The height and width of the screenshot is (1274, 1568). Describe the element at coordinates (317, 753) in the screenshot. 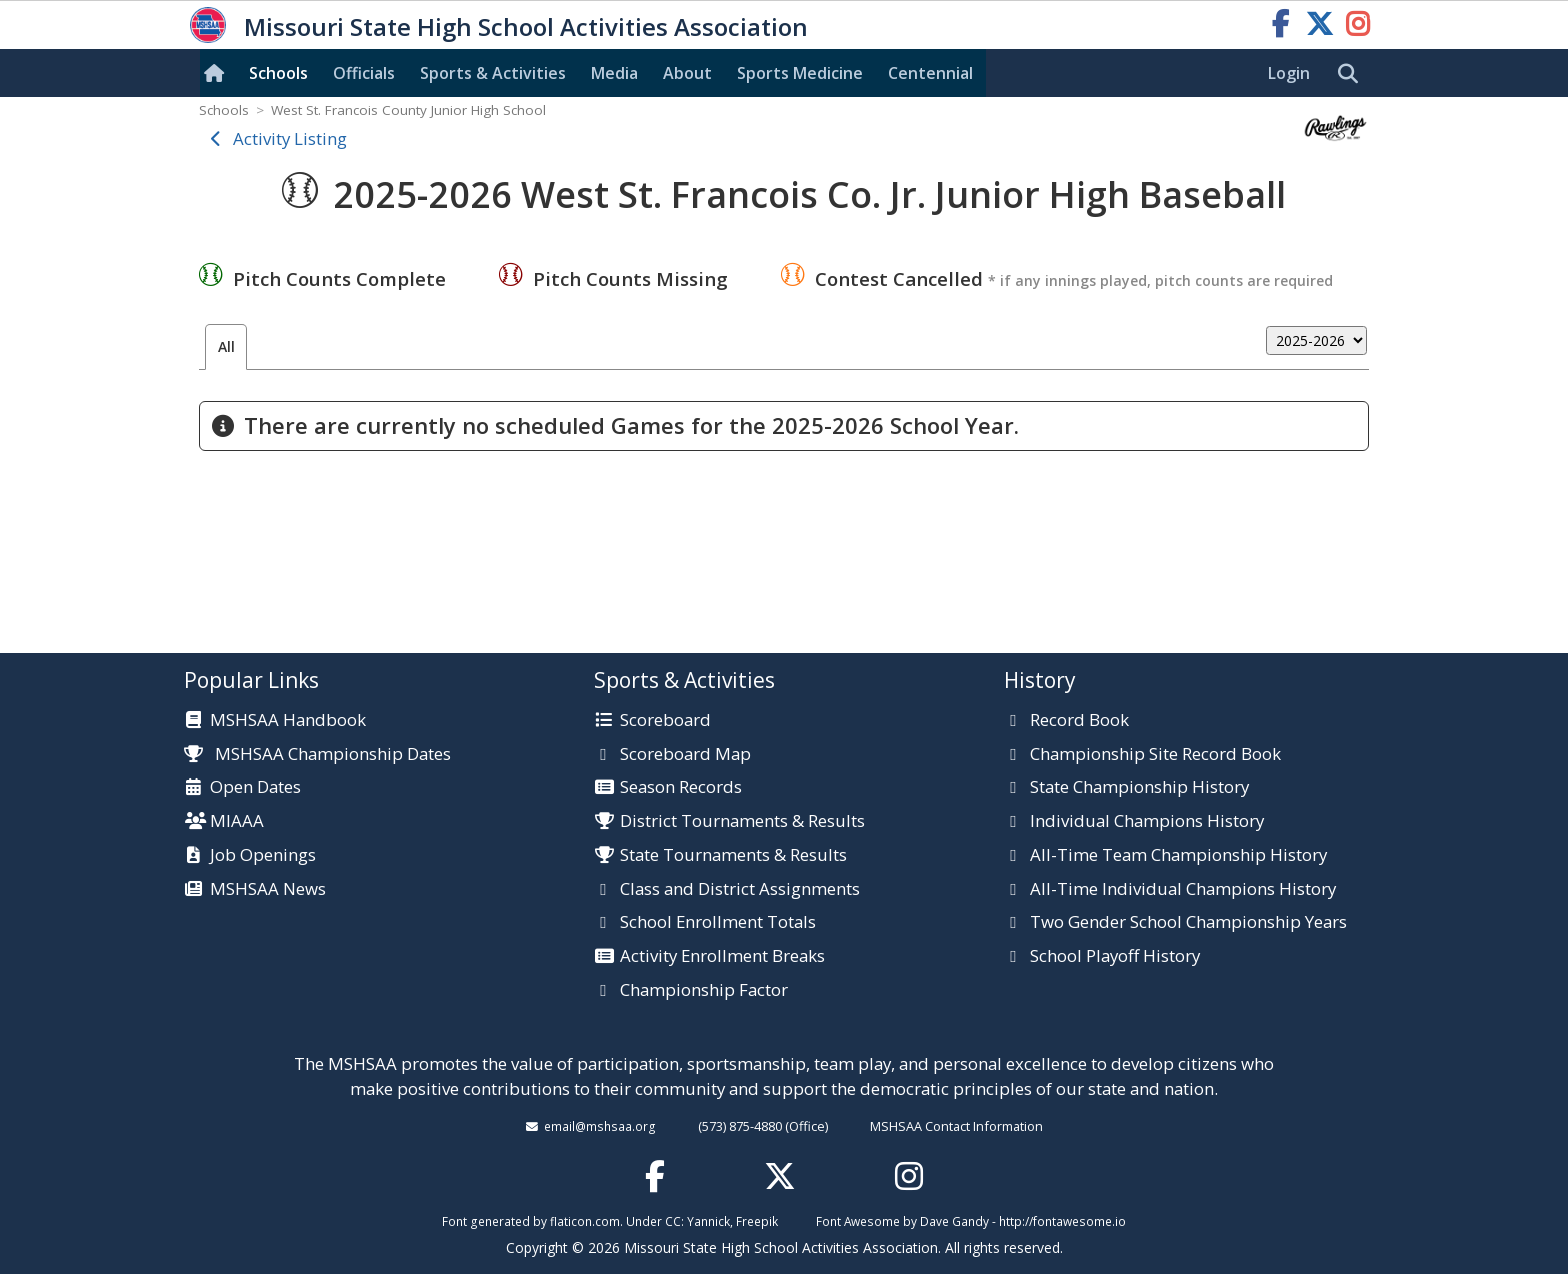

I see `MSHSAA Championship Dates` at that location.